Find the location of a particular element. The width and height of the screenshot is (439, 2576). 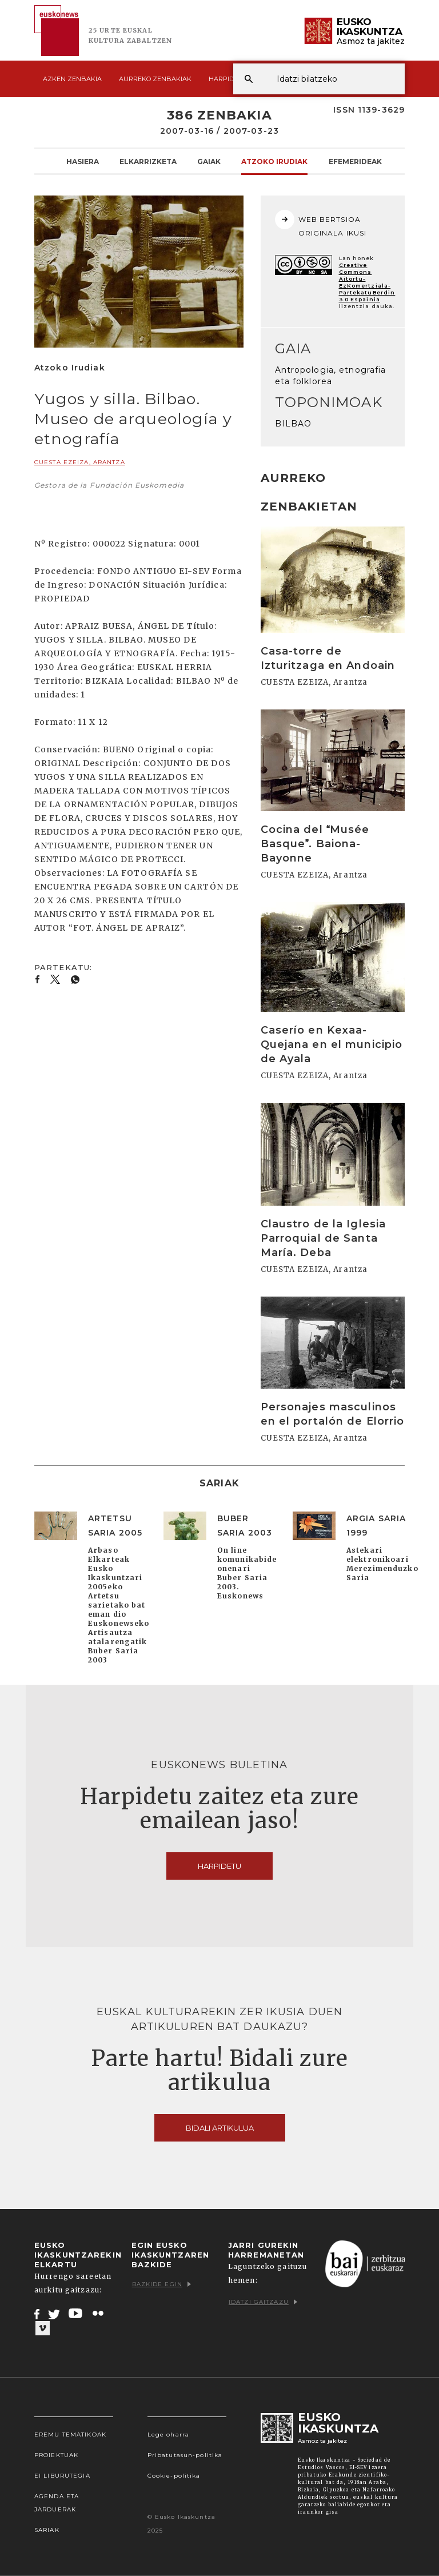

BILBAO is located at coordinates (293, 423).